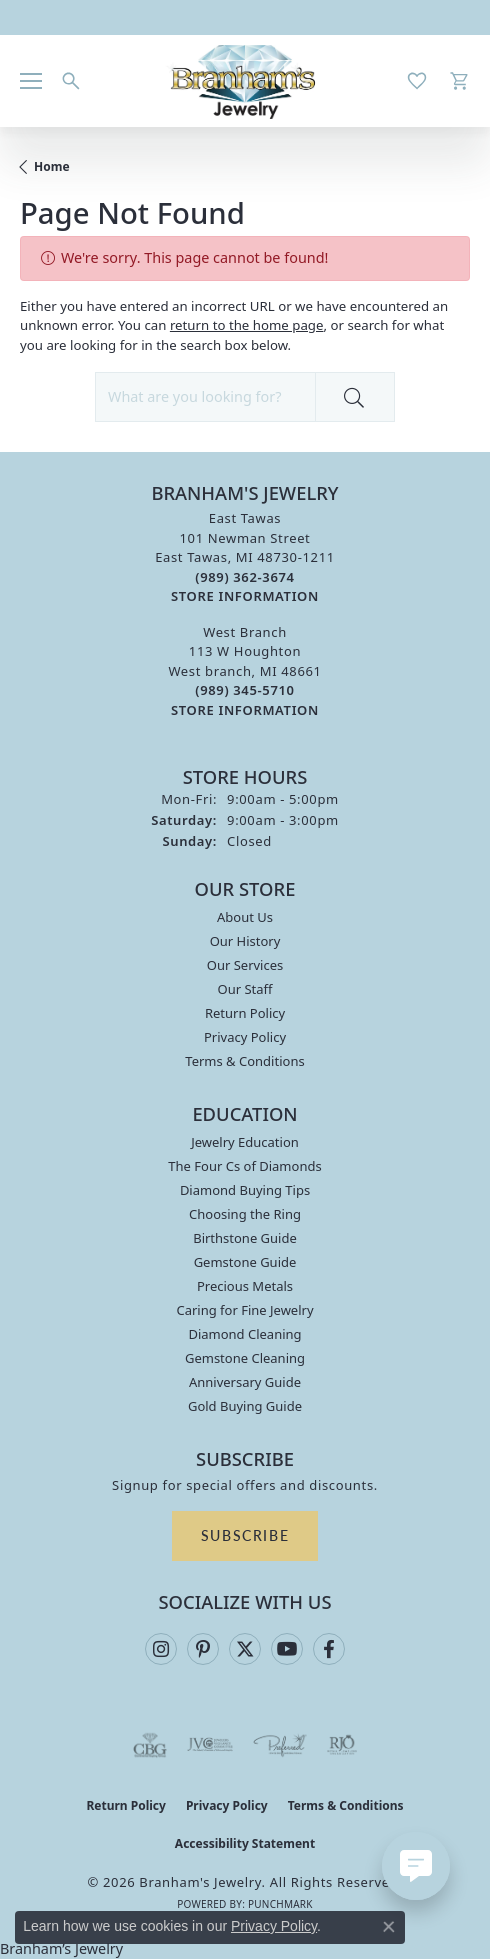  I want to click on Home, so click(52, 166).